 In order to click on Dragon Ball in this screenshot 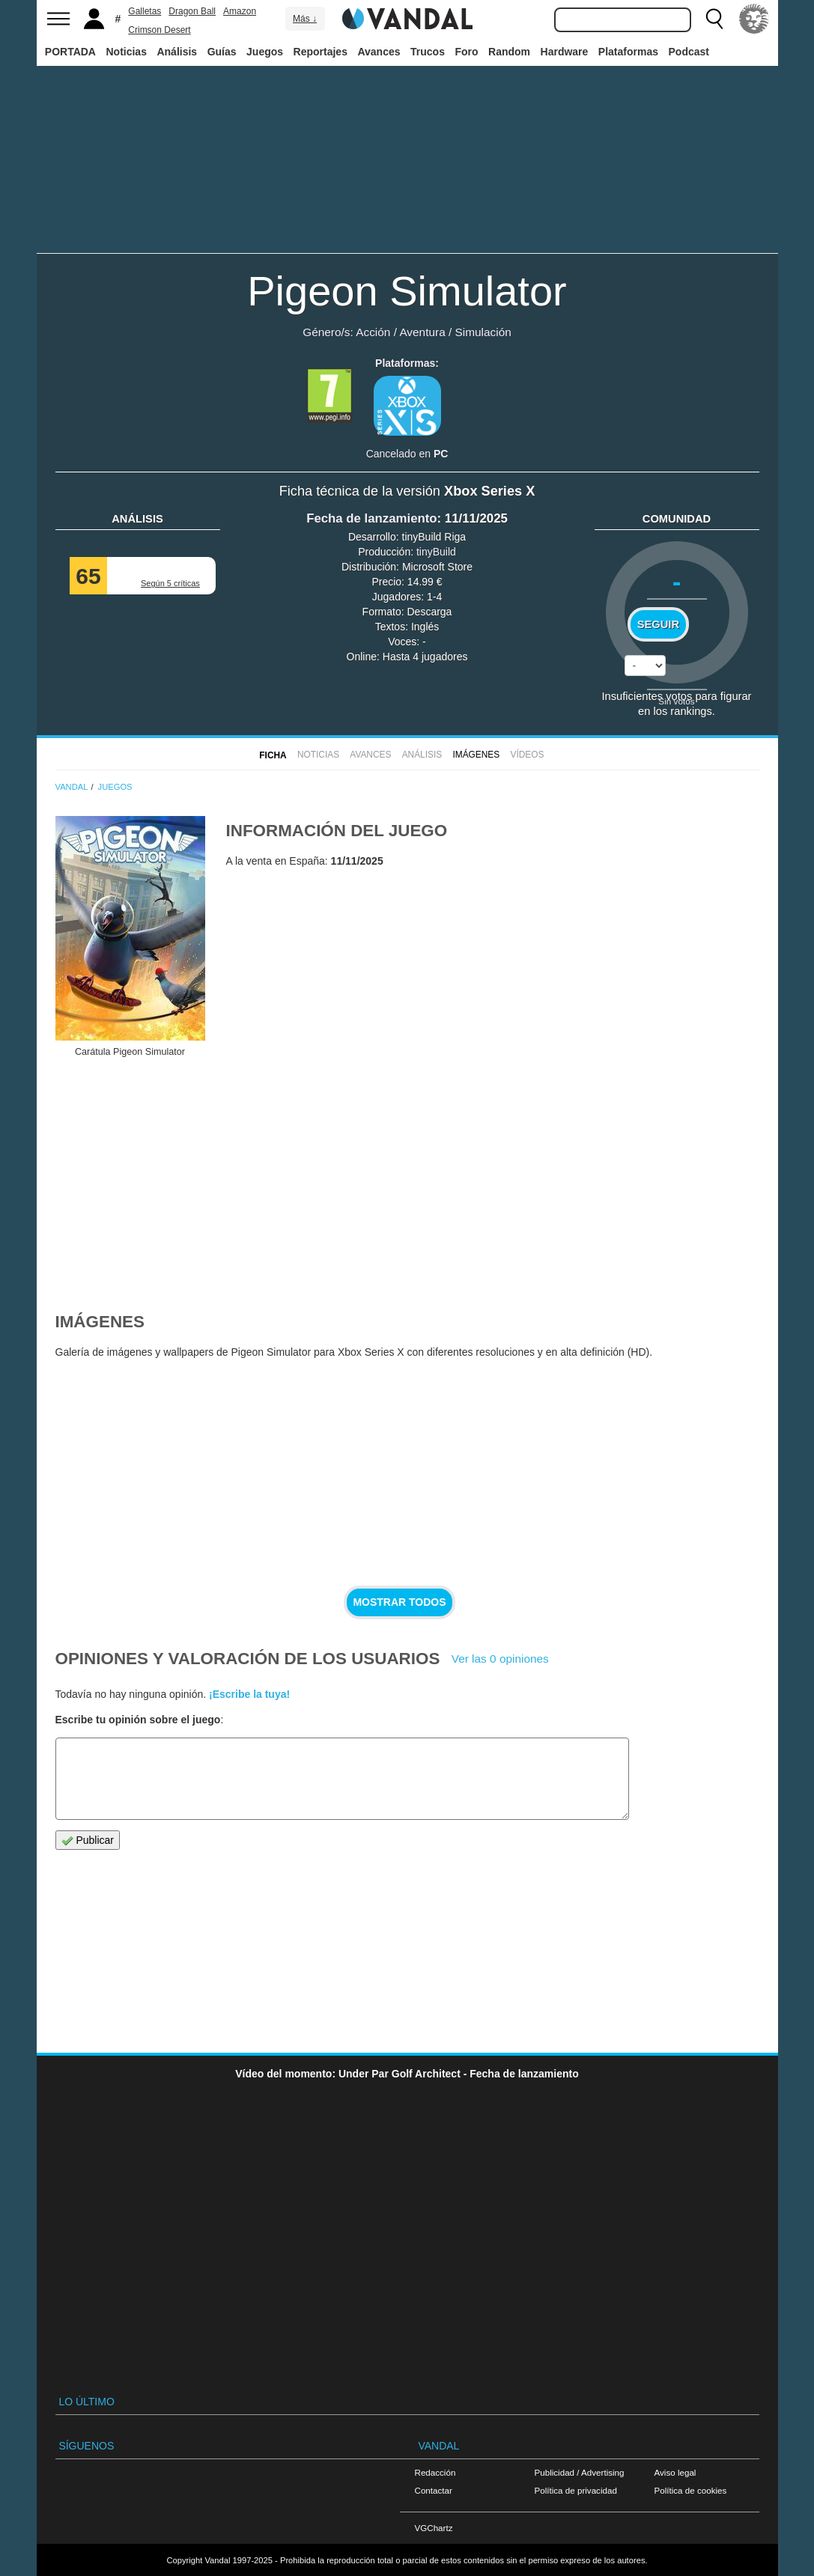, I will do `click(192, 11)`.